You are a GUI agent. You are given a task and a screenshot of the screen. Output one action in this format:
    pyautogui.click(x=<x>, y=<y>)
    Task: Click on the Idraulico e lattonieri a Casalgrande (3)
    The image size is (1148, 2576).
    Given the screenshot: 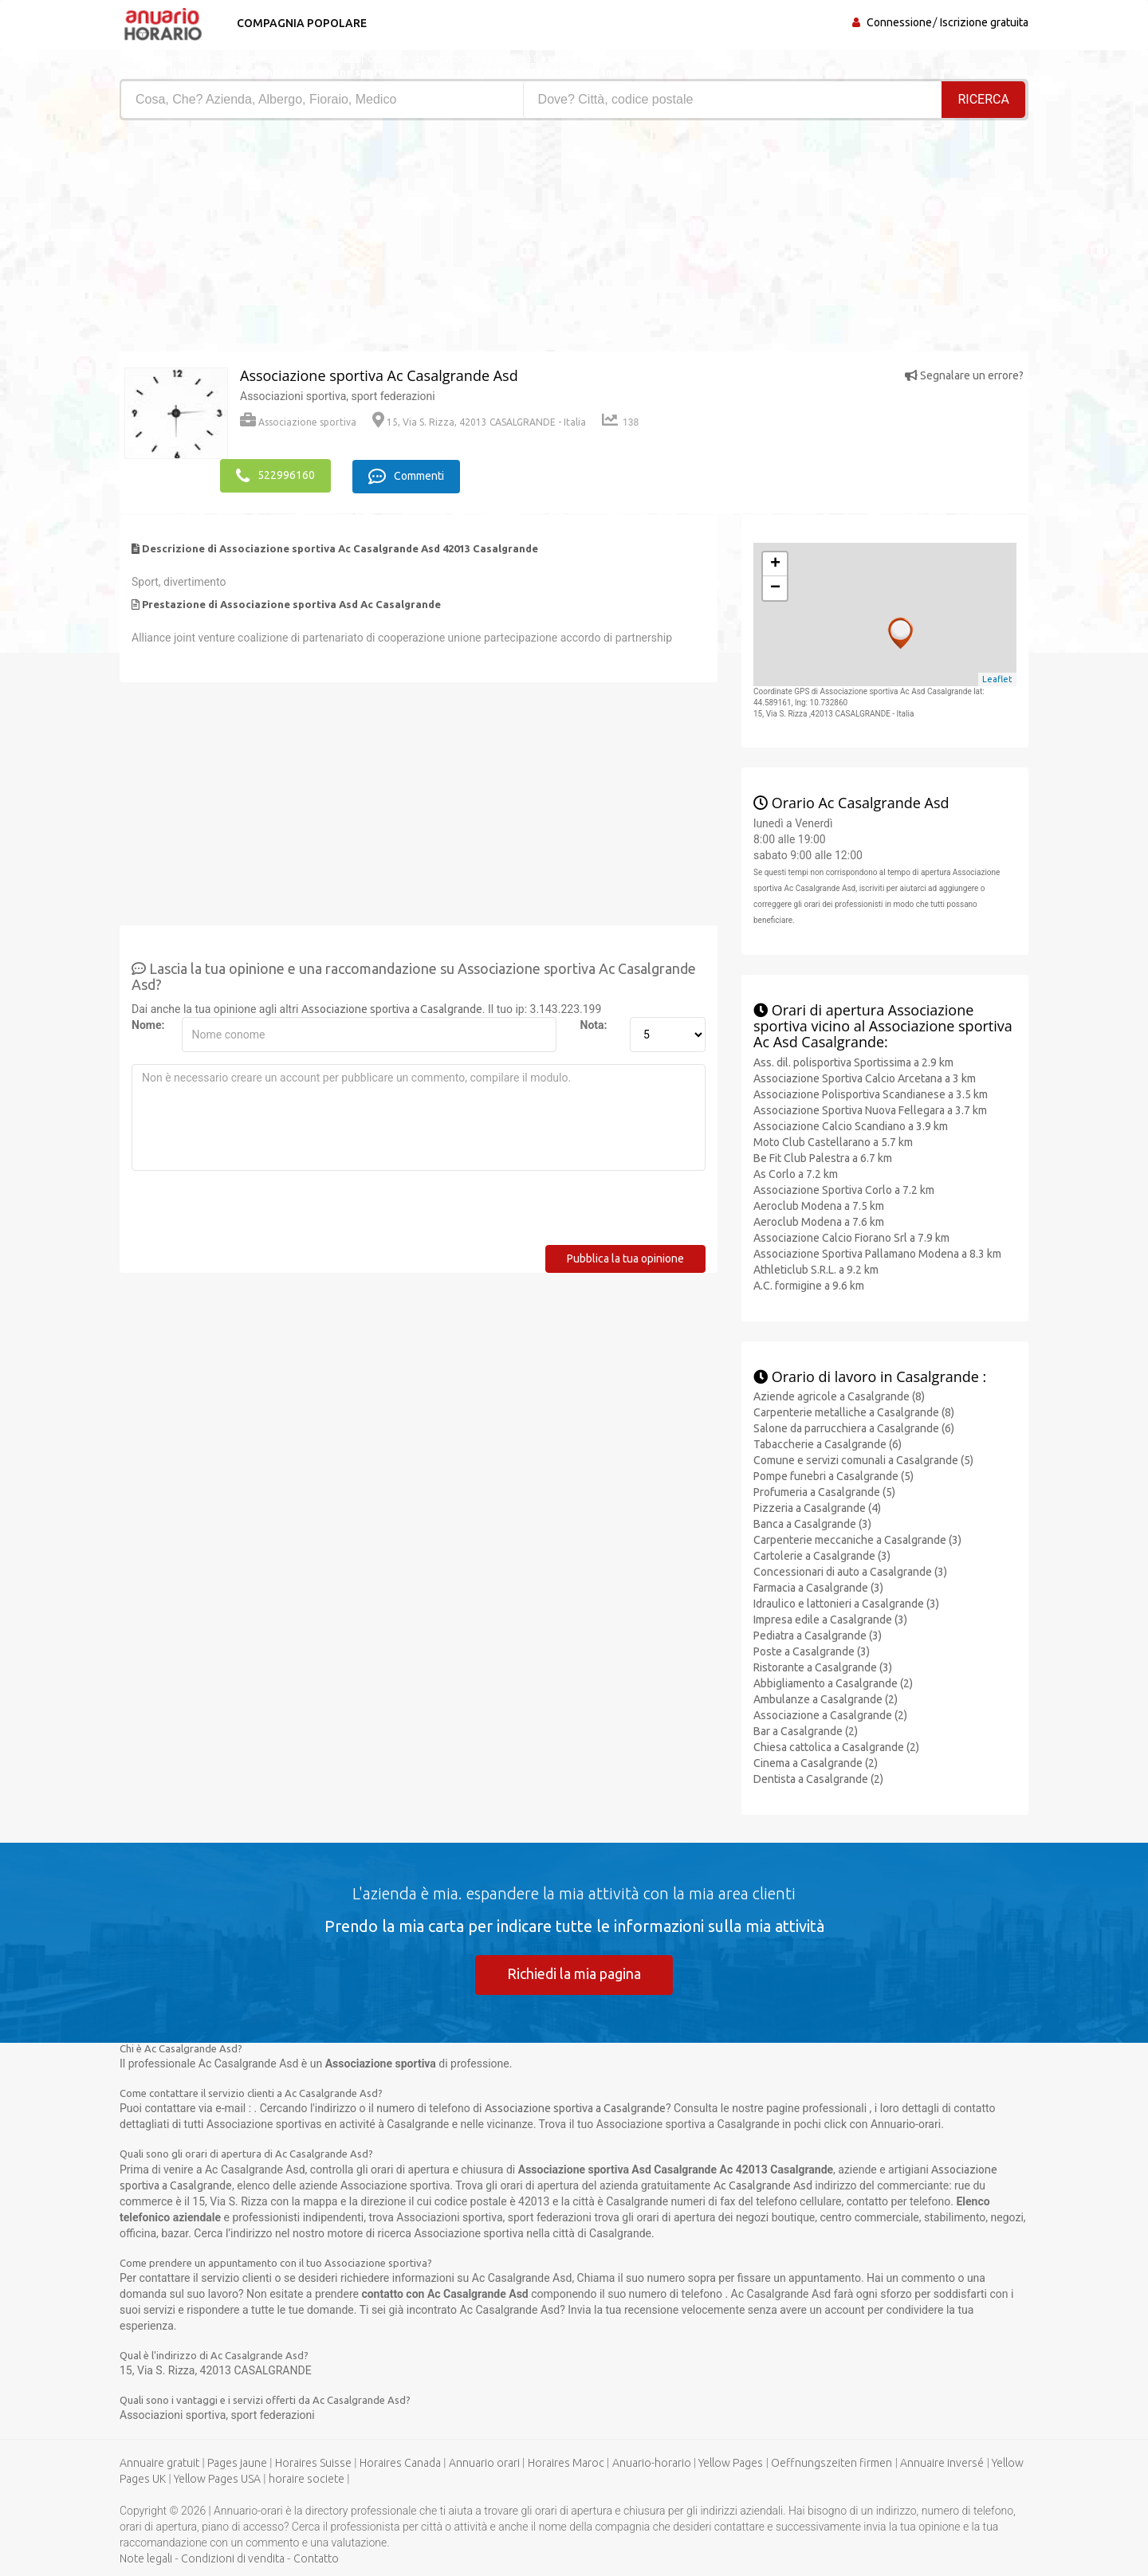 What is the action you would take?
    pyautogui.click(x=846, y=1603)
    